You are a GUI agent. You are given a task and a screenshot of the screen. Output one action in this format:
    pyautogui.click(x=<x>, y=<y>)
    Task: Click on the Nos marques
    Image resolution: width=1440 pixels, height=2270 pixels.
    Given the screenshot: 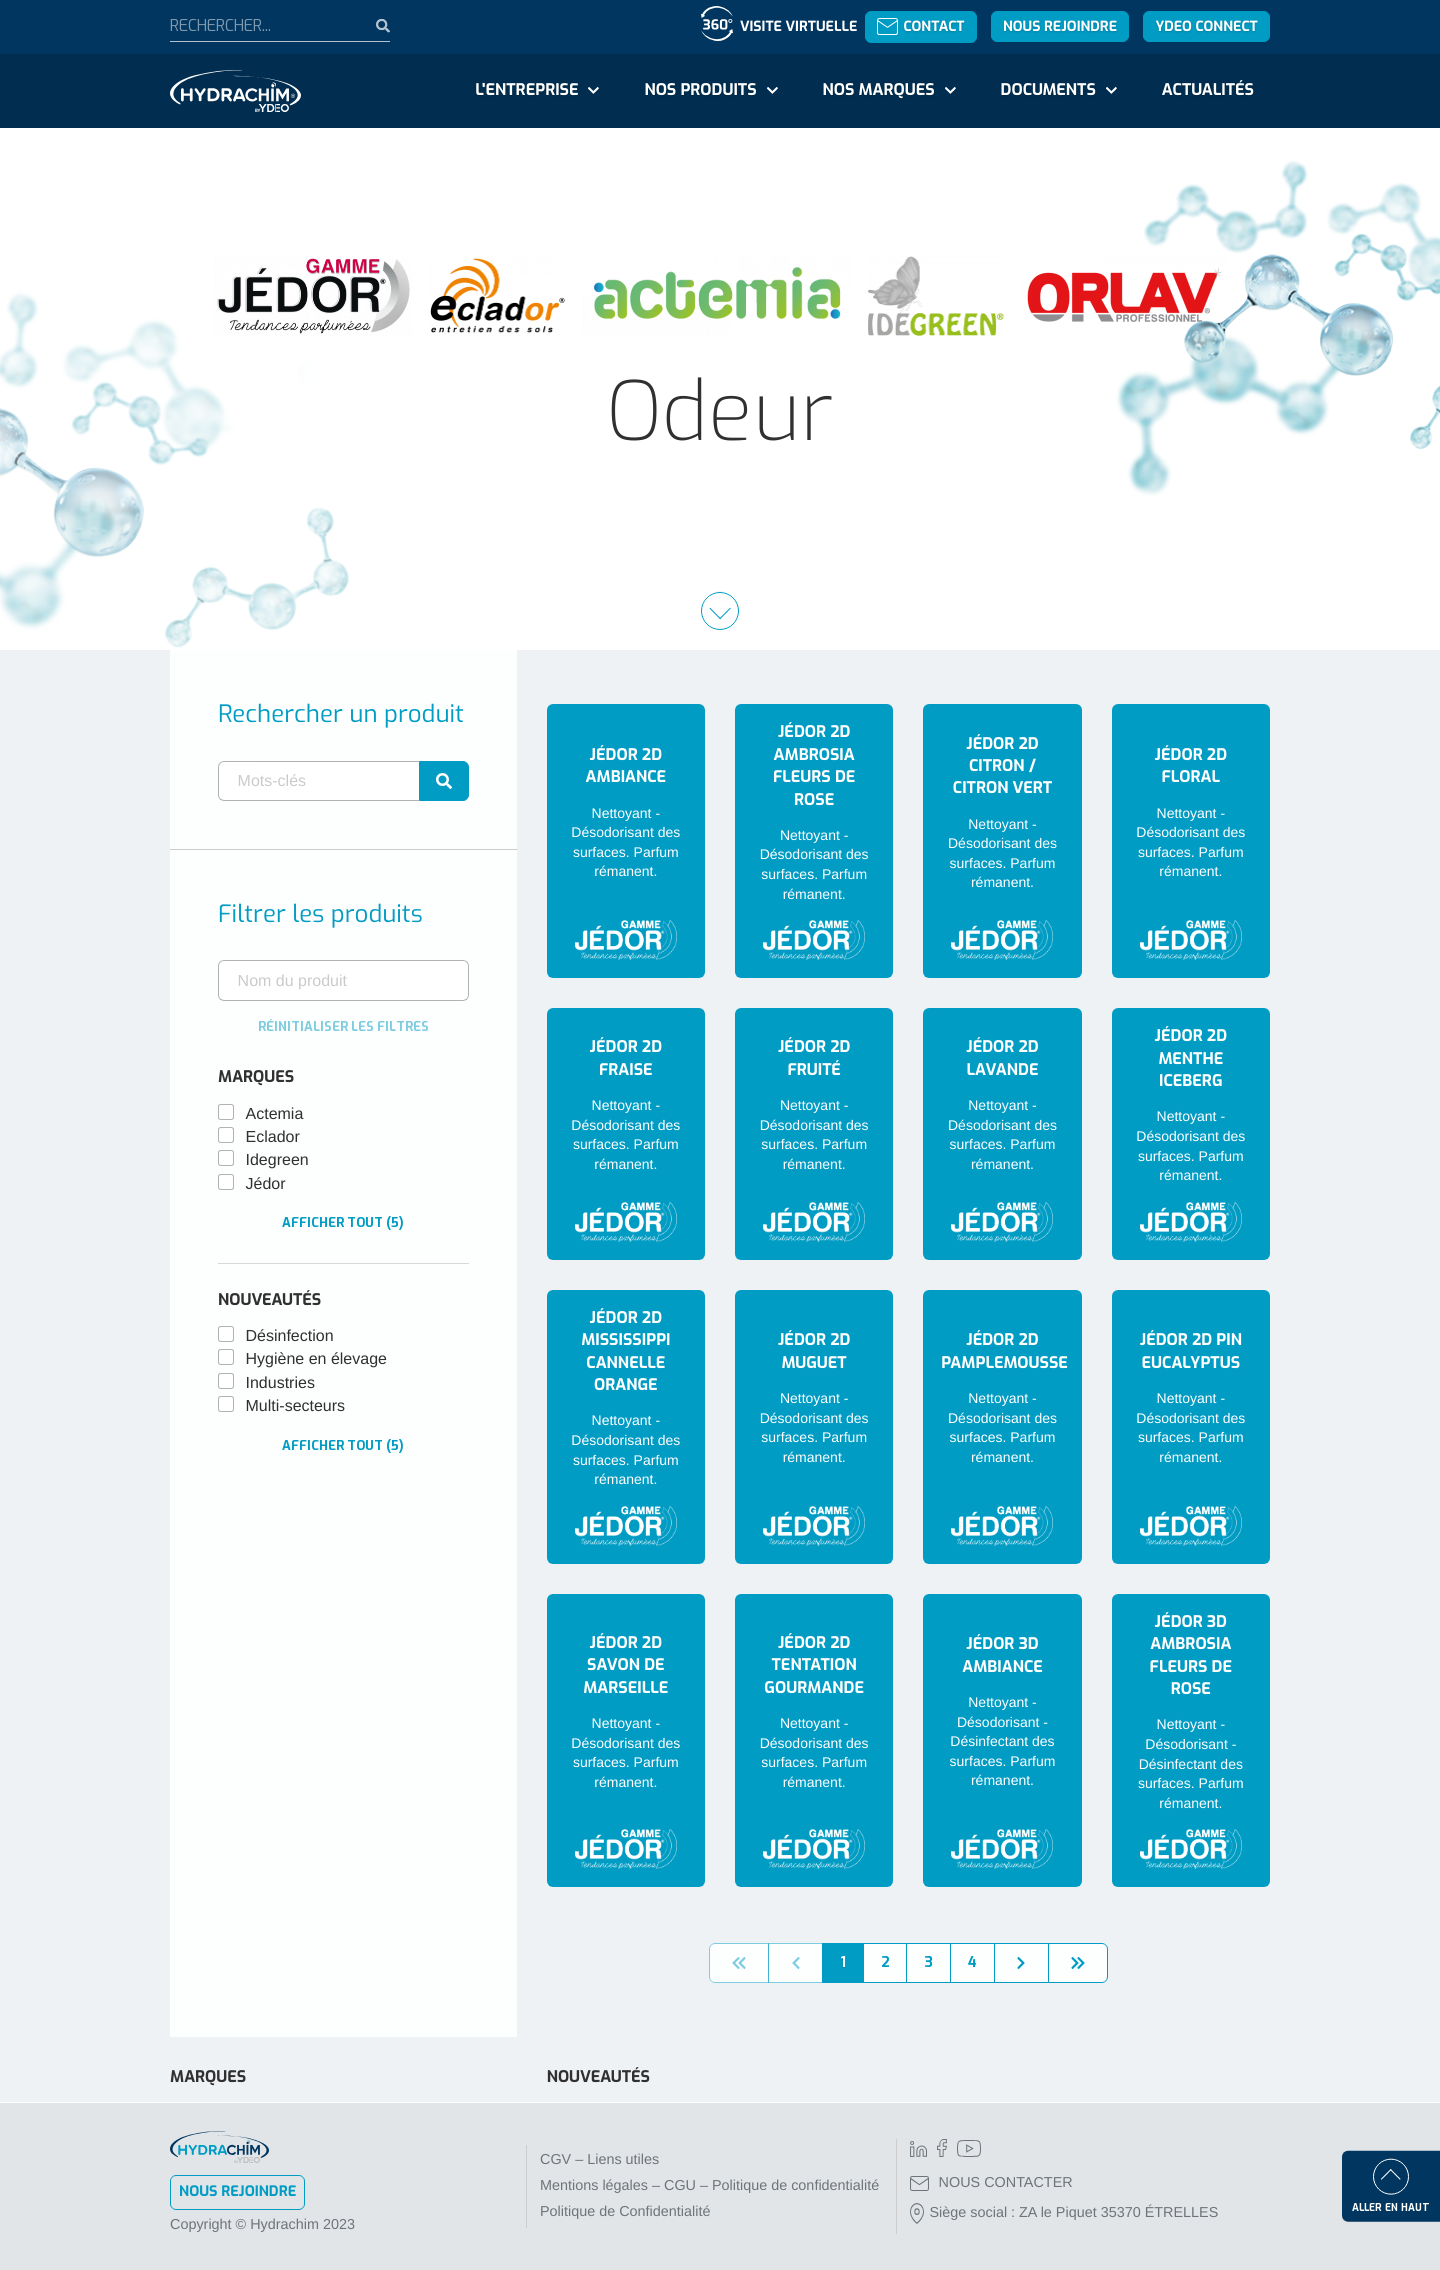 What is the action you would take?
    pyautogui.click(x=878, y=90)
    